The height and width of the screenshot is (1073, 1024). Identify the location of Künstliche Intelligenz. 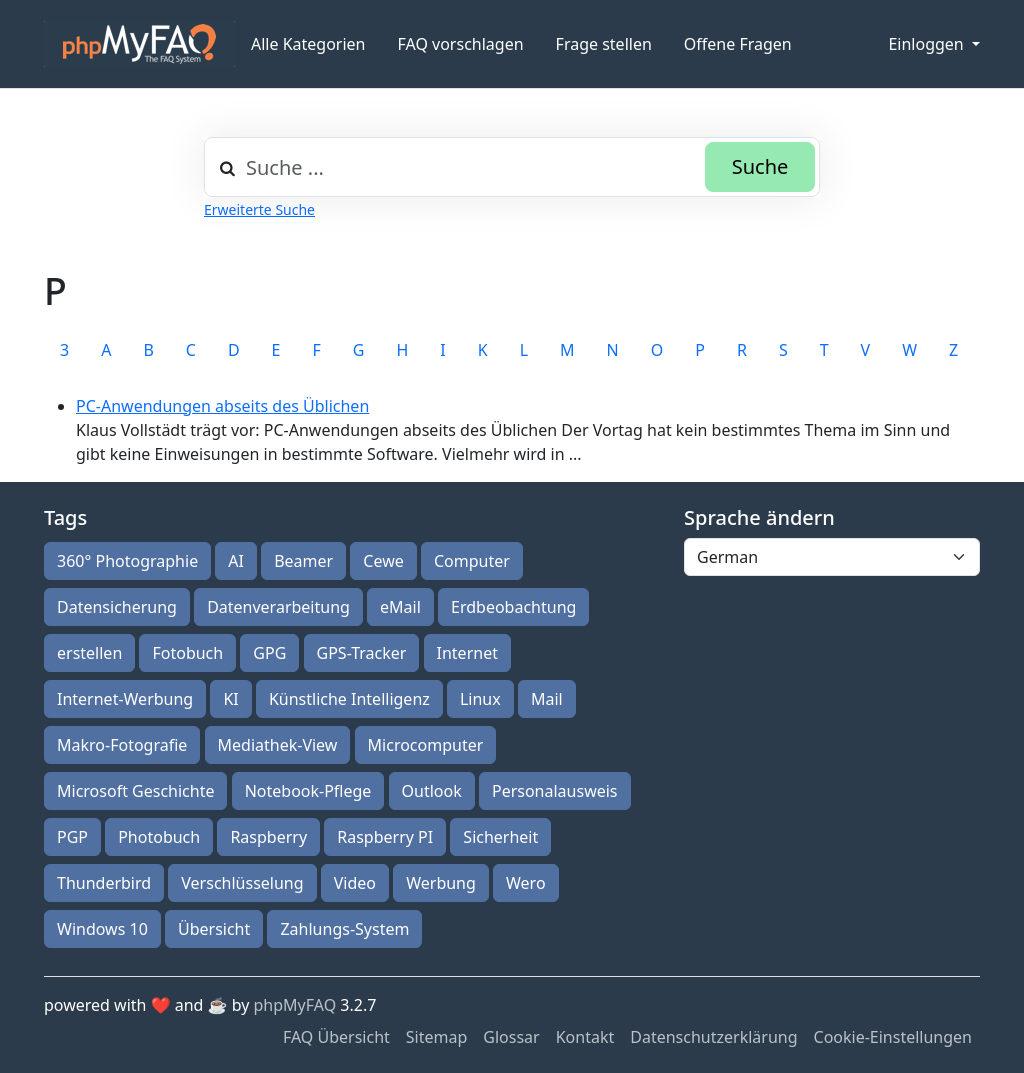
(349, 699).